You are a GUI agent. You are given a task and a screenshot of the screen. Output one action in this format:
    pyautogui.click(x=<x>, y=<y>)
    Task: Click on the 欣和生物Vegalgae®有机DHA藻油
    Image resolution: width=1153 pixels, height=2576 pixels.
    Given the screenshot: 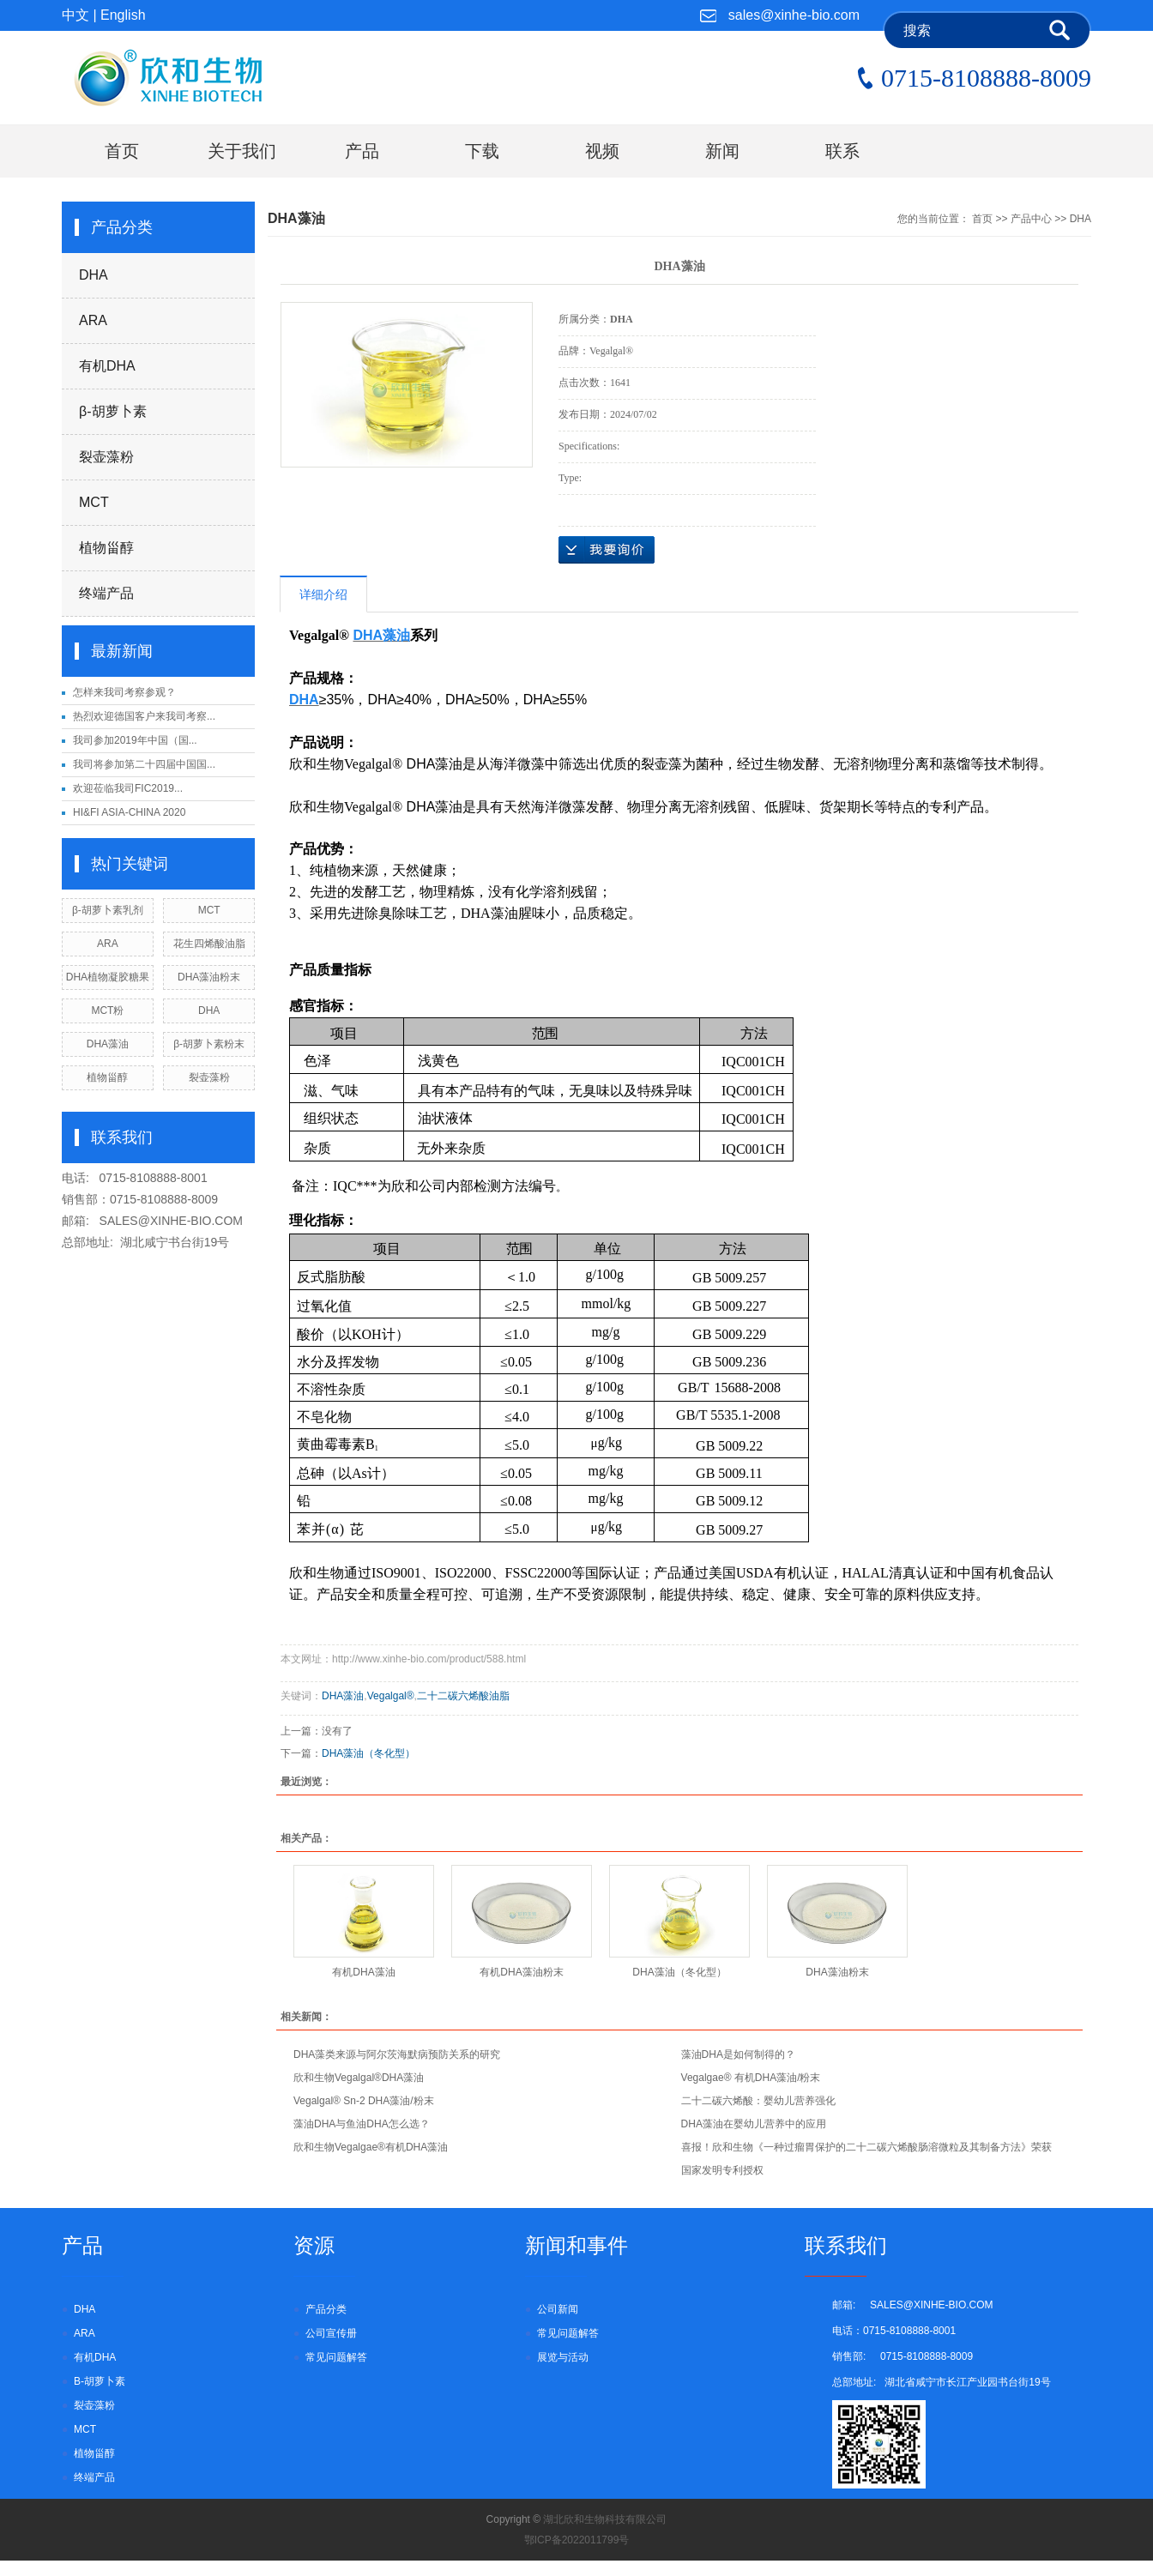 What is the action you would take?
    pyautogui.click(x=370, y=2147)
    